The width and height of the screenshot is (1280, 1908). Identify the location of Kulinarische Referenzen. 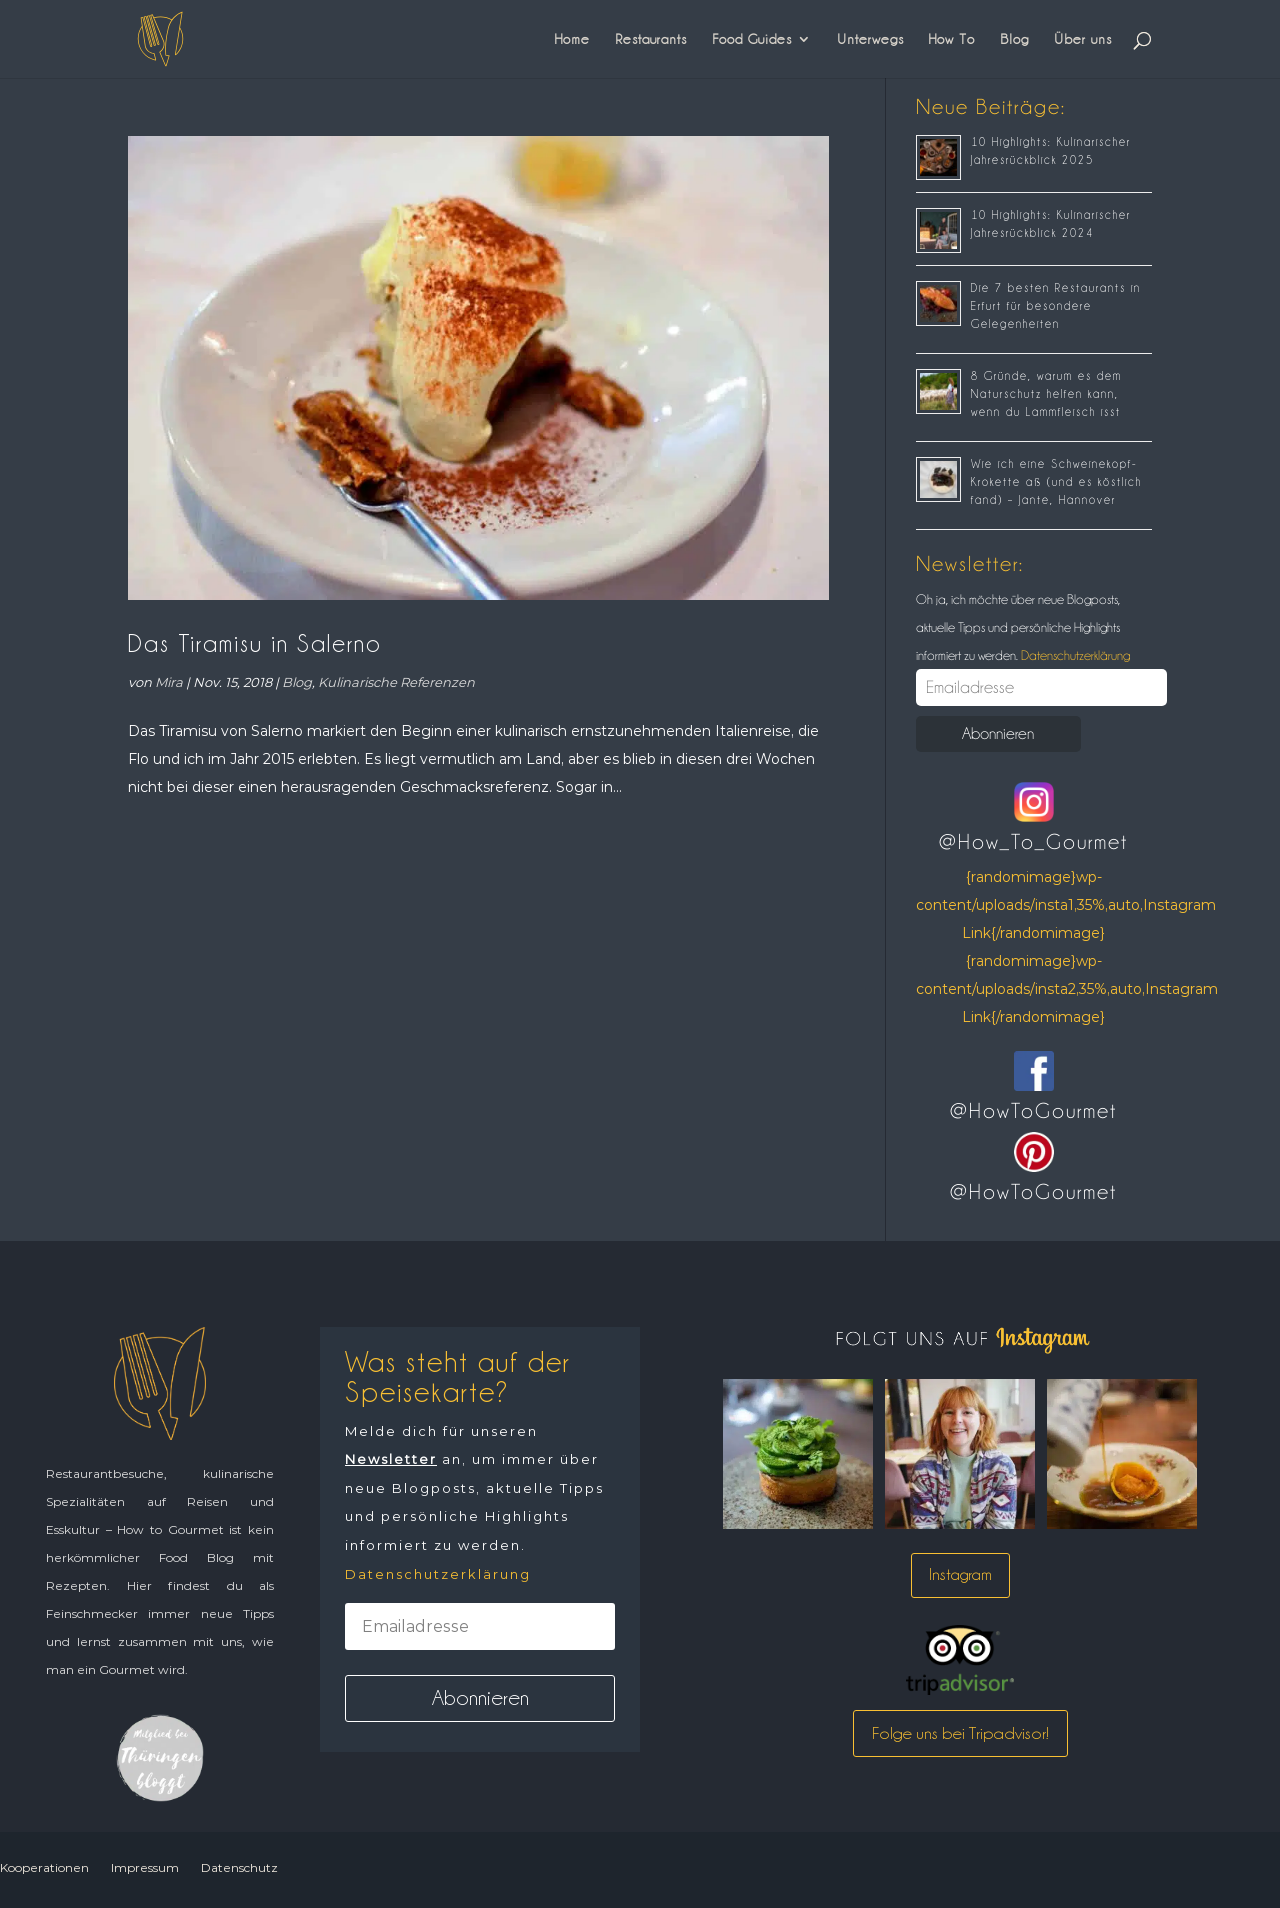
(396, 682).